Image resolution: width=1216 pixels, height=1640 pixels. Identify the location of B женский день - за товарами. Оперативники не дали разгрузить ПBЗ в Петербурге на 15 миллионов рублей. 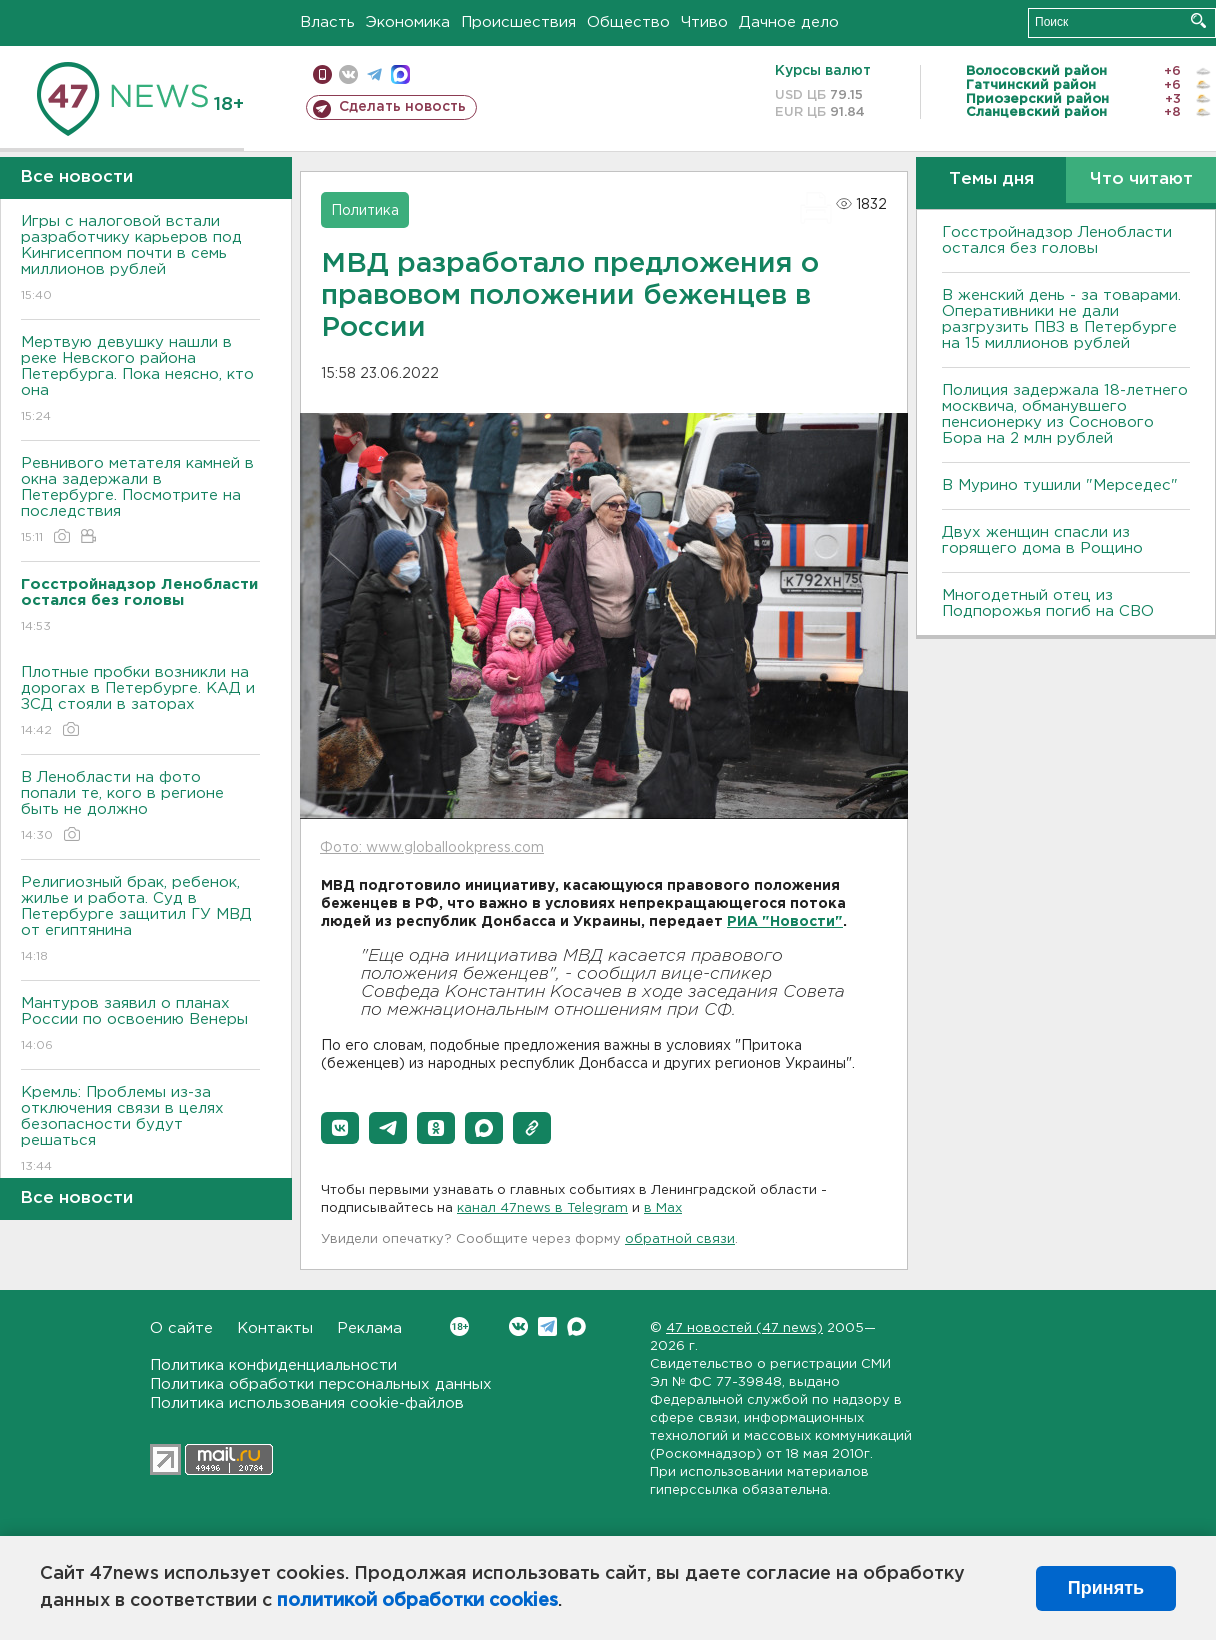
(1061, 319).